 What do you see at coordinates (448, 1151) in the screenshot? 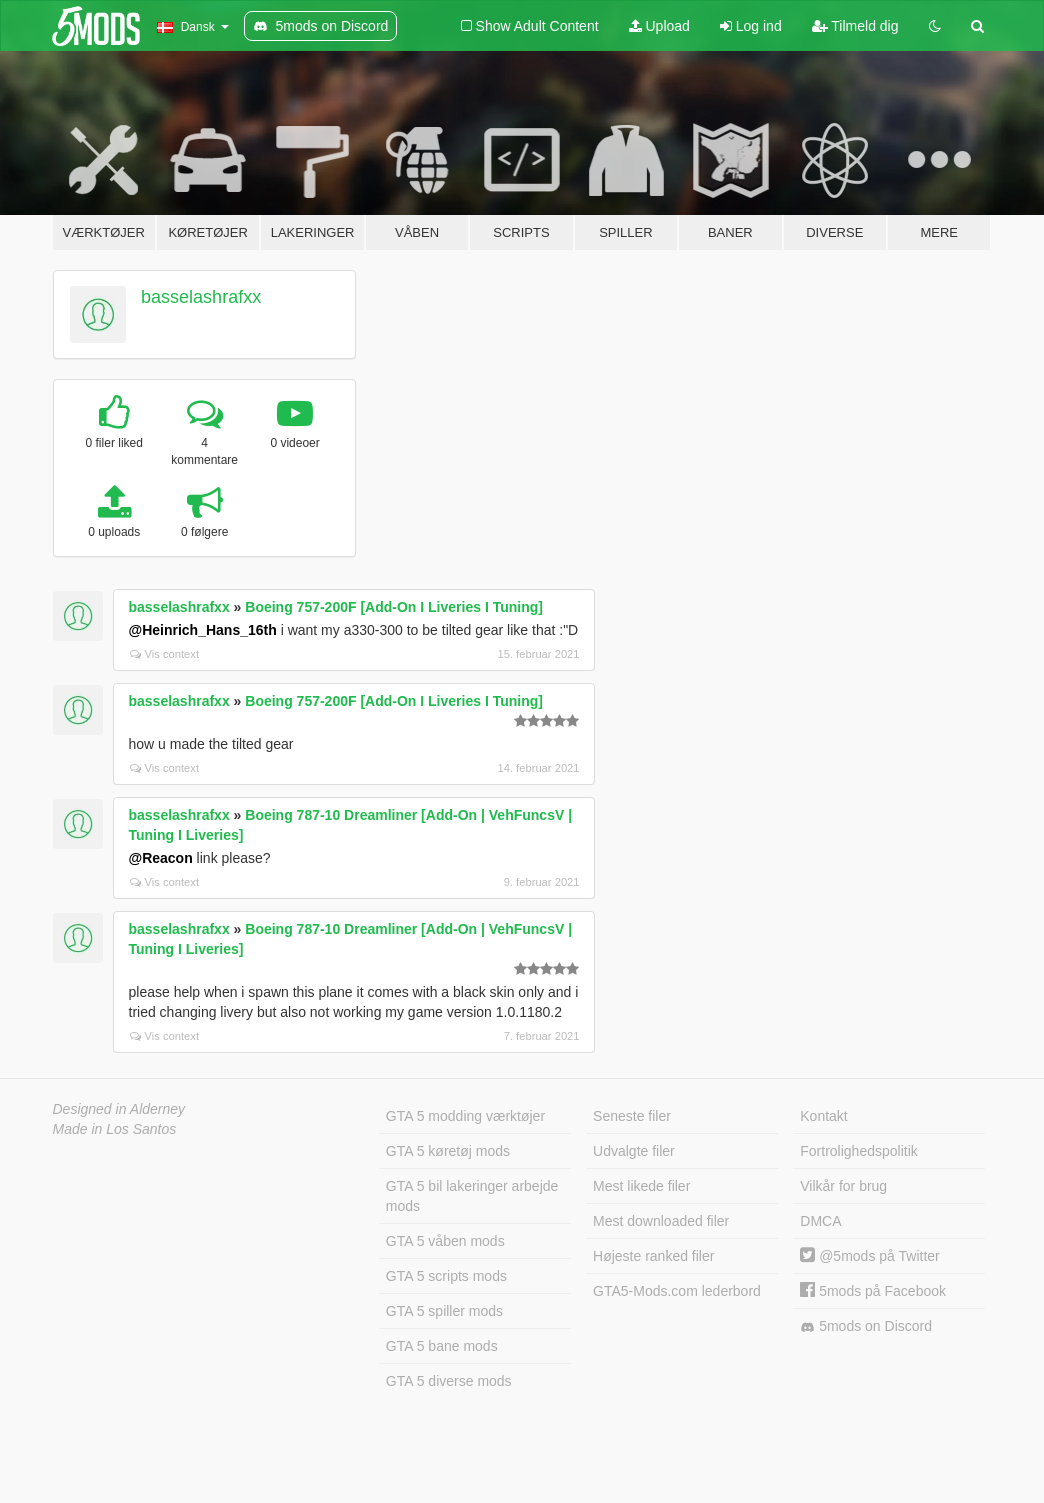
I see `GTA 5 køretøj mods` at bounding box center [448, 1151].